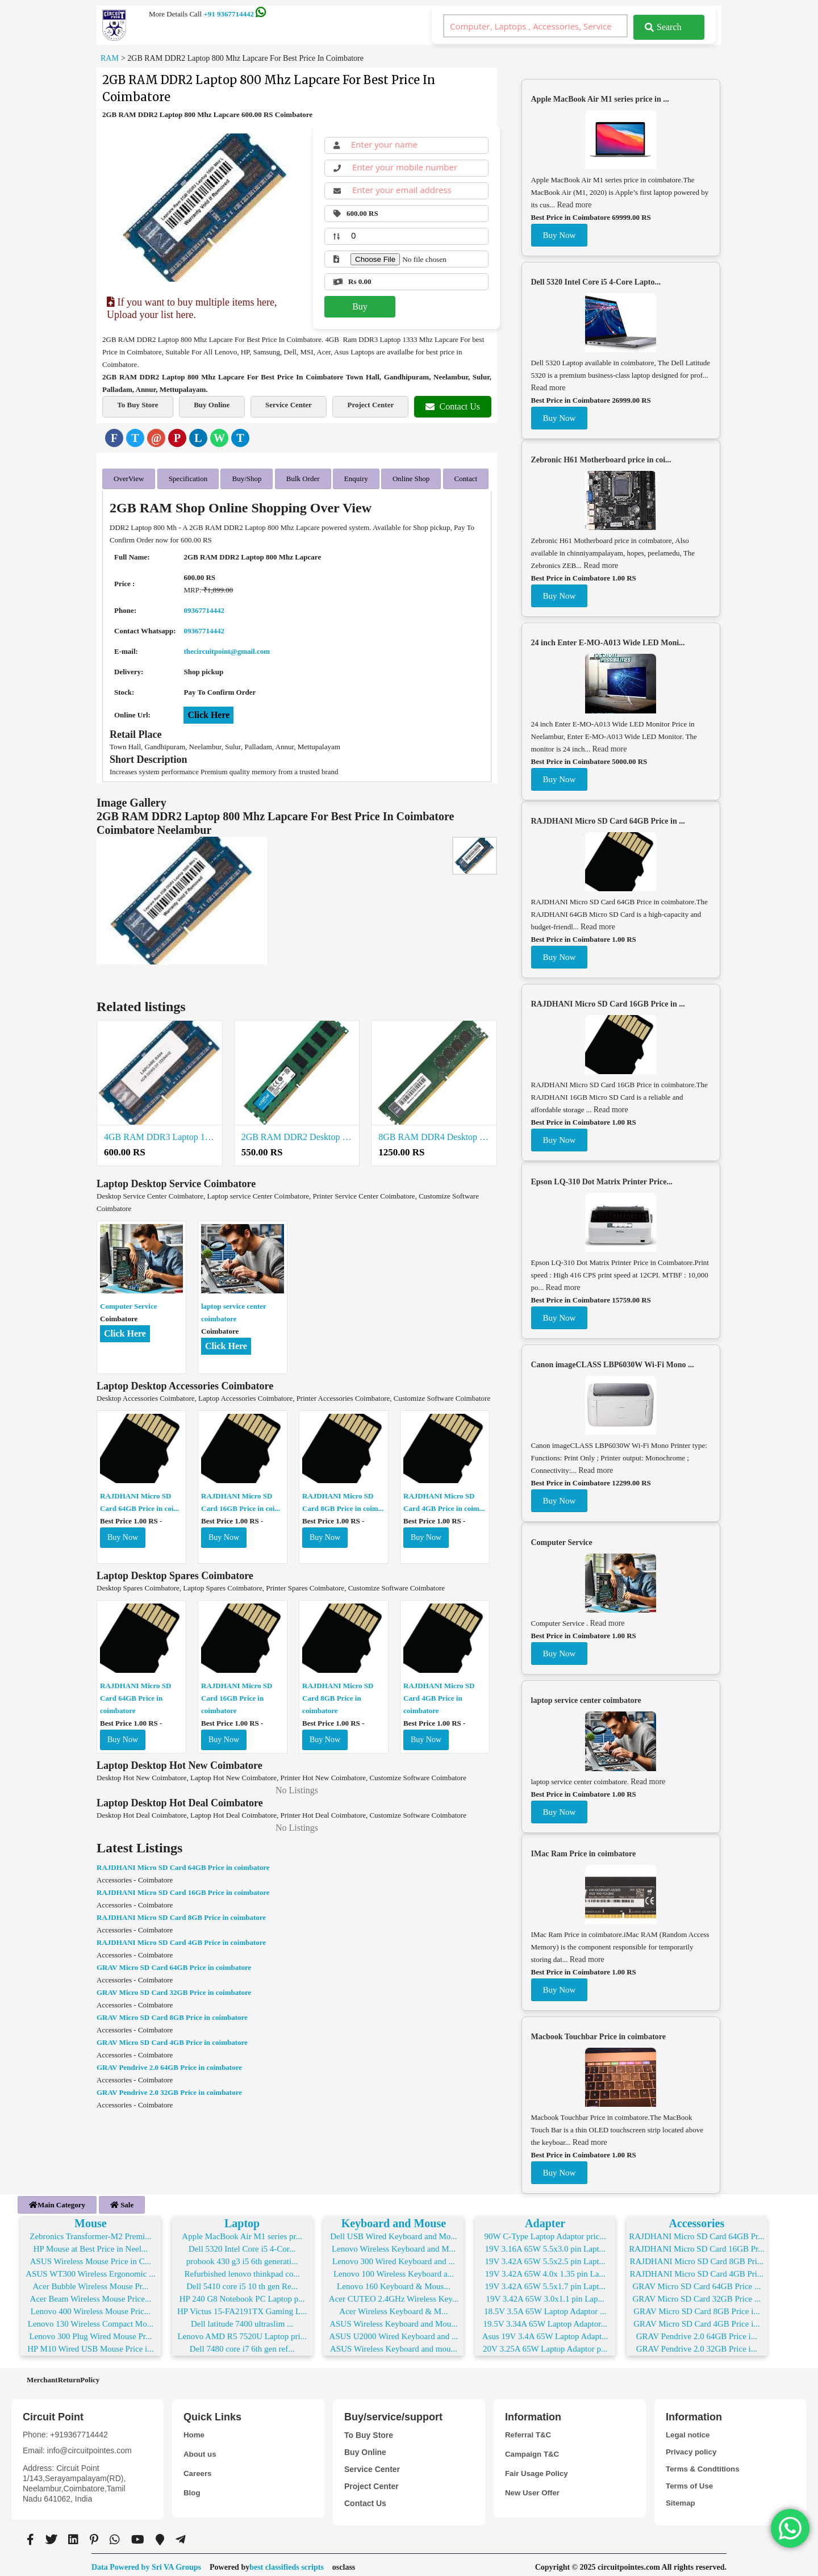 Image resolution: width=818 pixels, height=2576 pixels. Describe the element at coordinates (211, 404) in the screenshot. I see `Buy Online` at that location.